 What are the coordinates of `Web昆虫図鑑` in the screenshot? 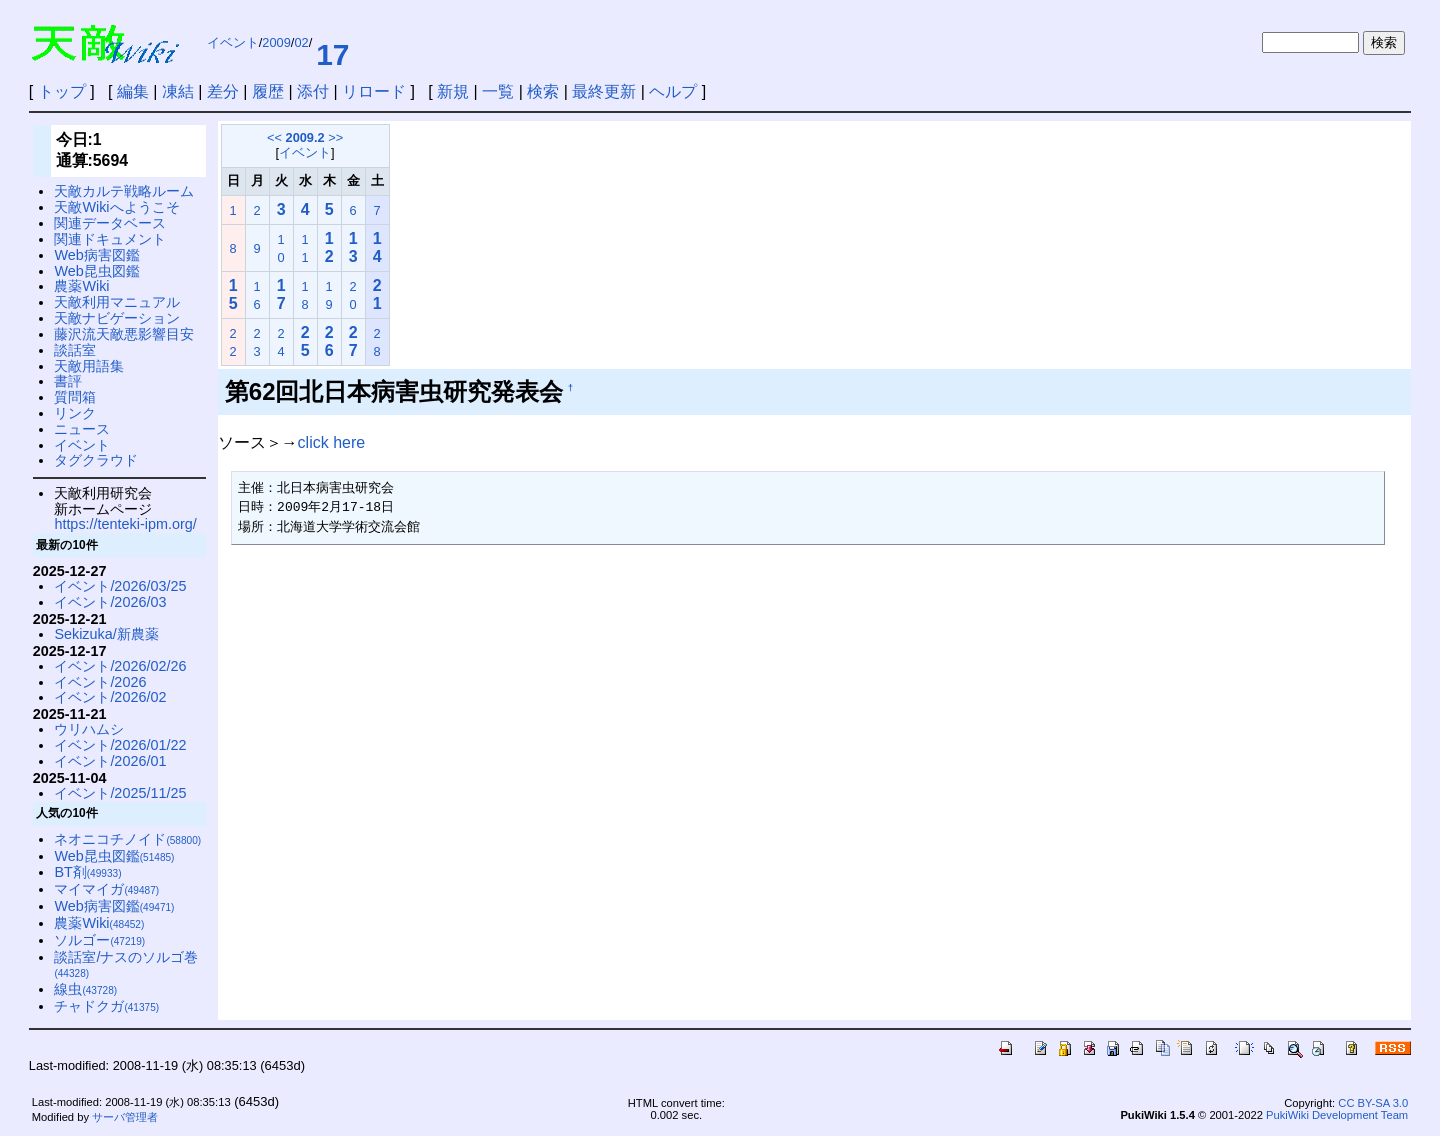 It's located at (96, 271).